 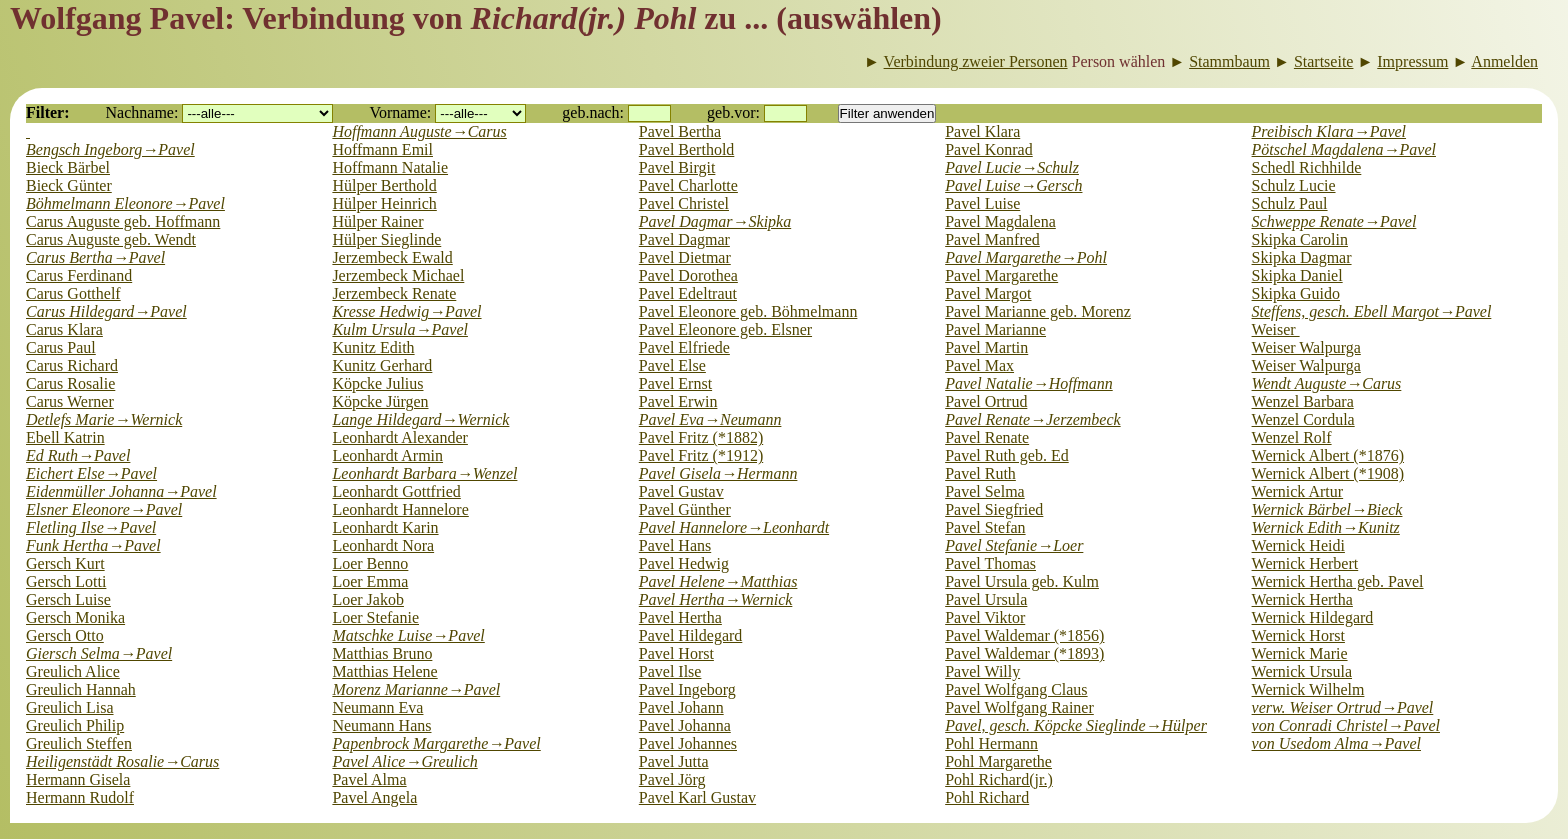 What do you see at coordinates (382, 653) in the screenshot?
I see `Matthias Bruno` at bounding box center [382, 653].